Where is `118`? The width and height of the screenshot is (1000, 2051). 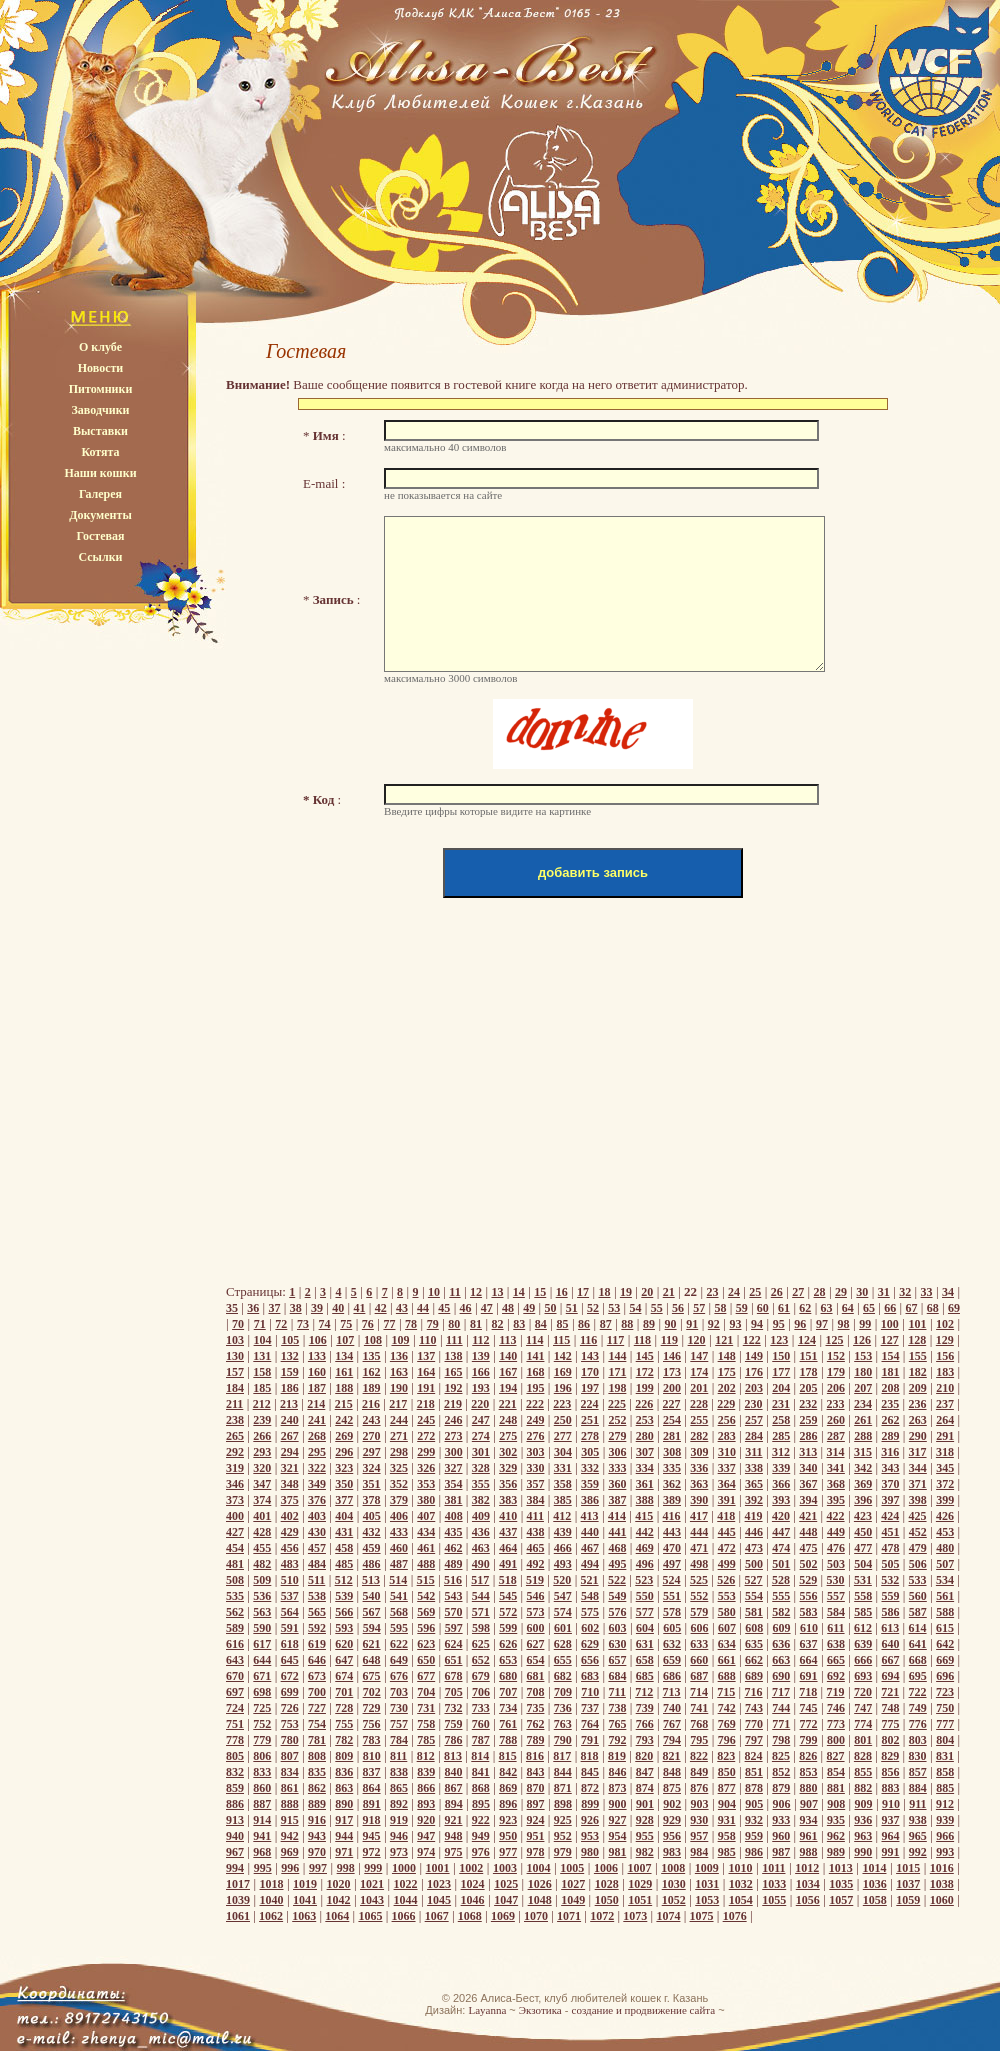
118 is located at coordinates (642, 1340).